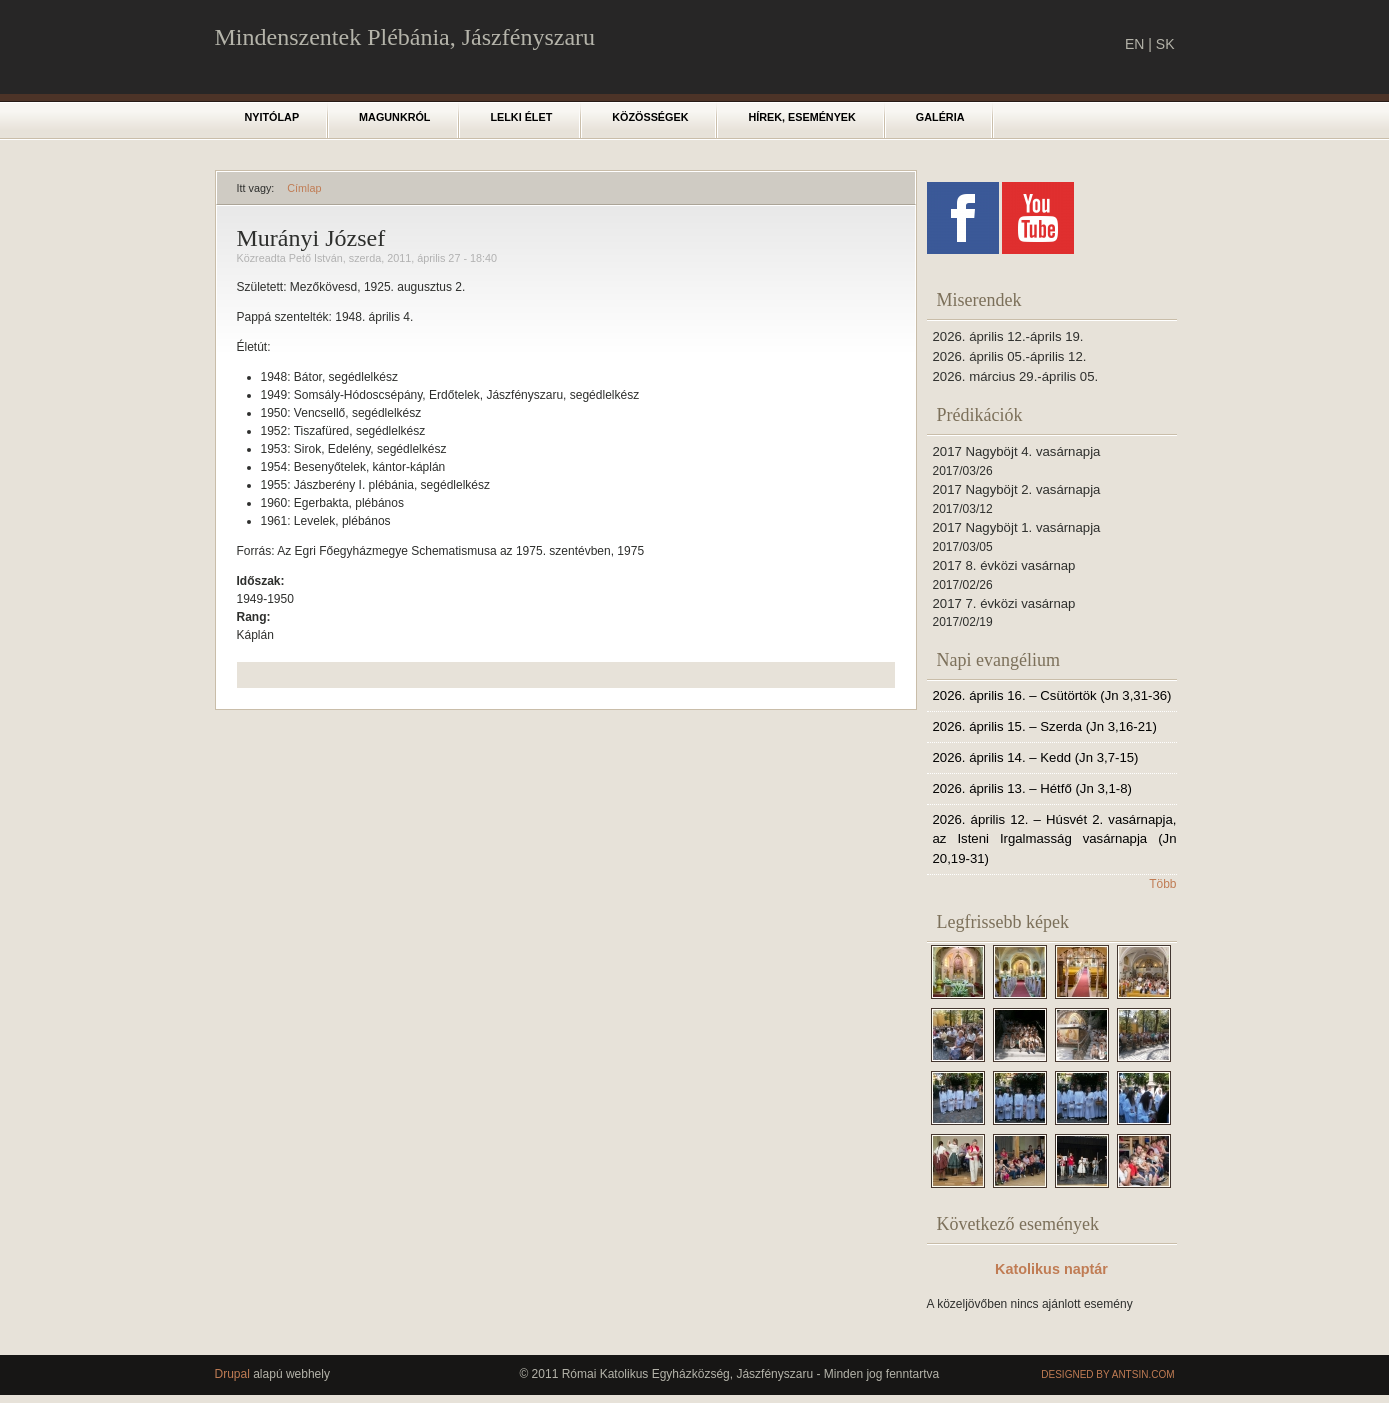 Image resolution: width=1389 pixels, height=1403 pixels. What do you see at coordinates (272, 117) in the screenshot?
I see `Nyitólap` at bounding box center [272, 117].